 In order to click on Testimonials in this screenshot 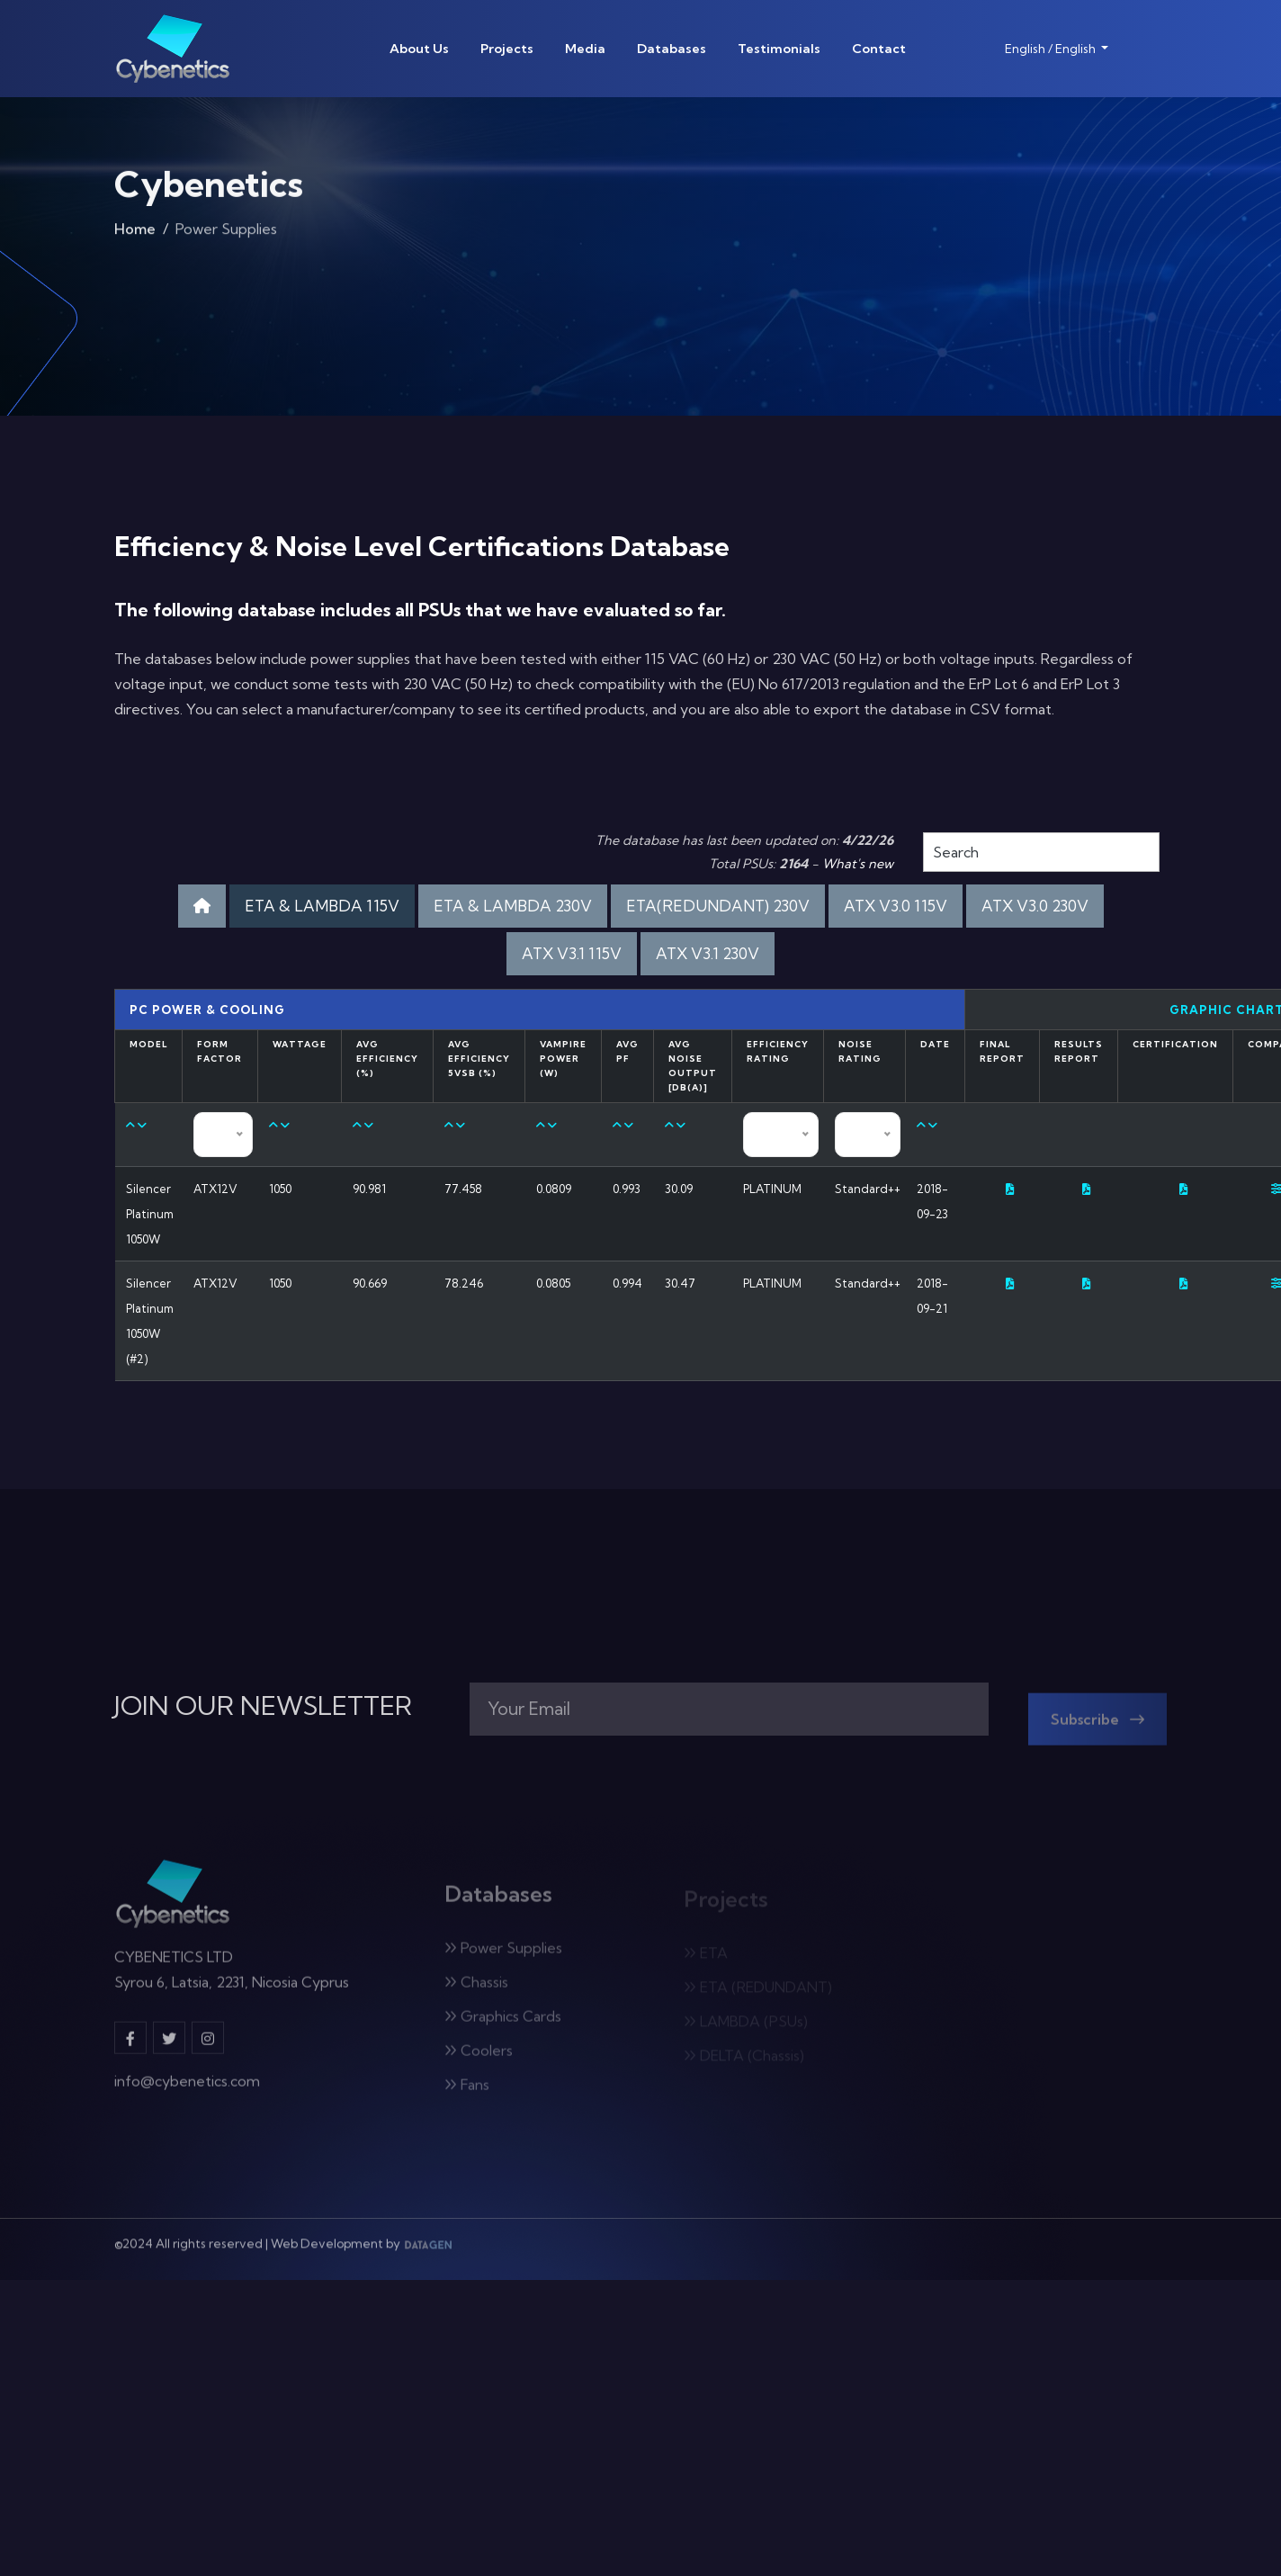, I will do `click(779, 48)`.